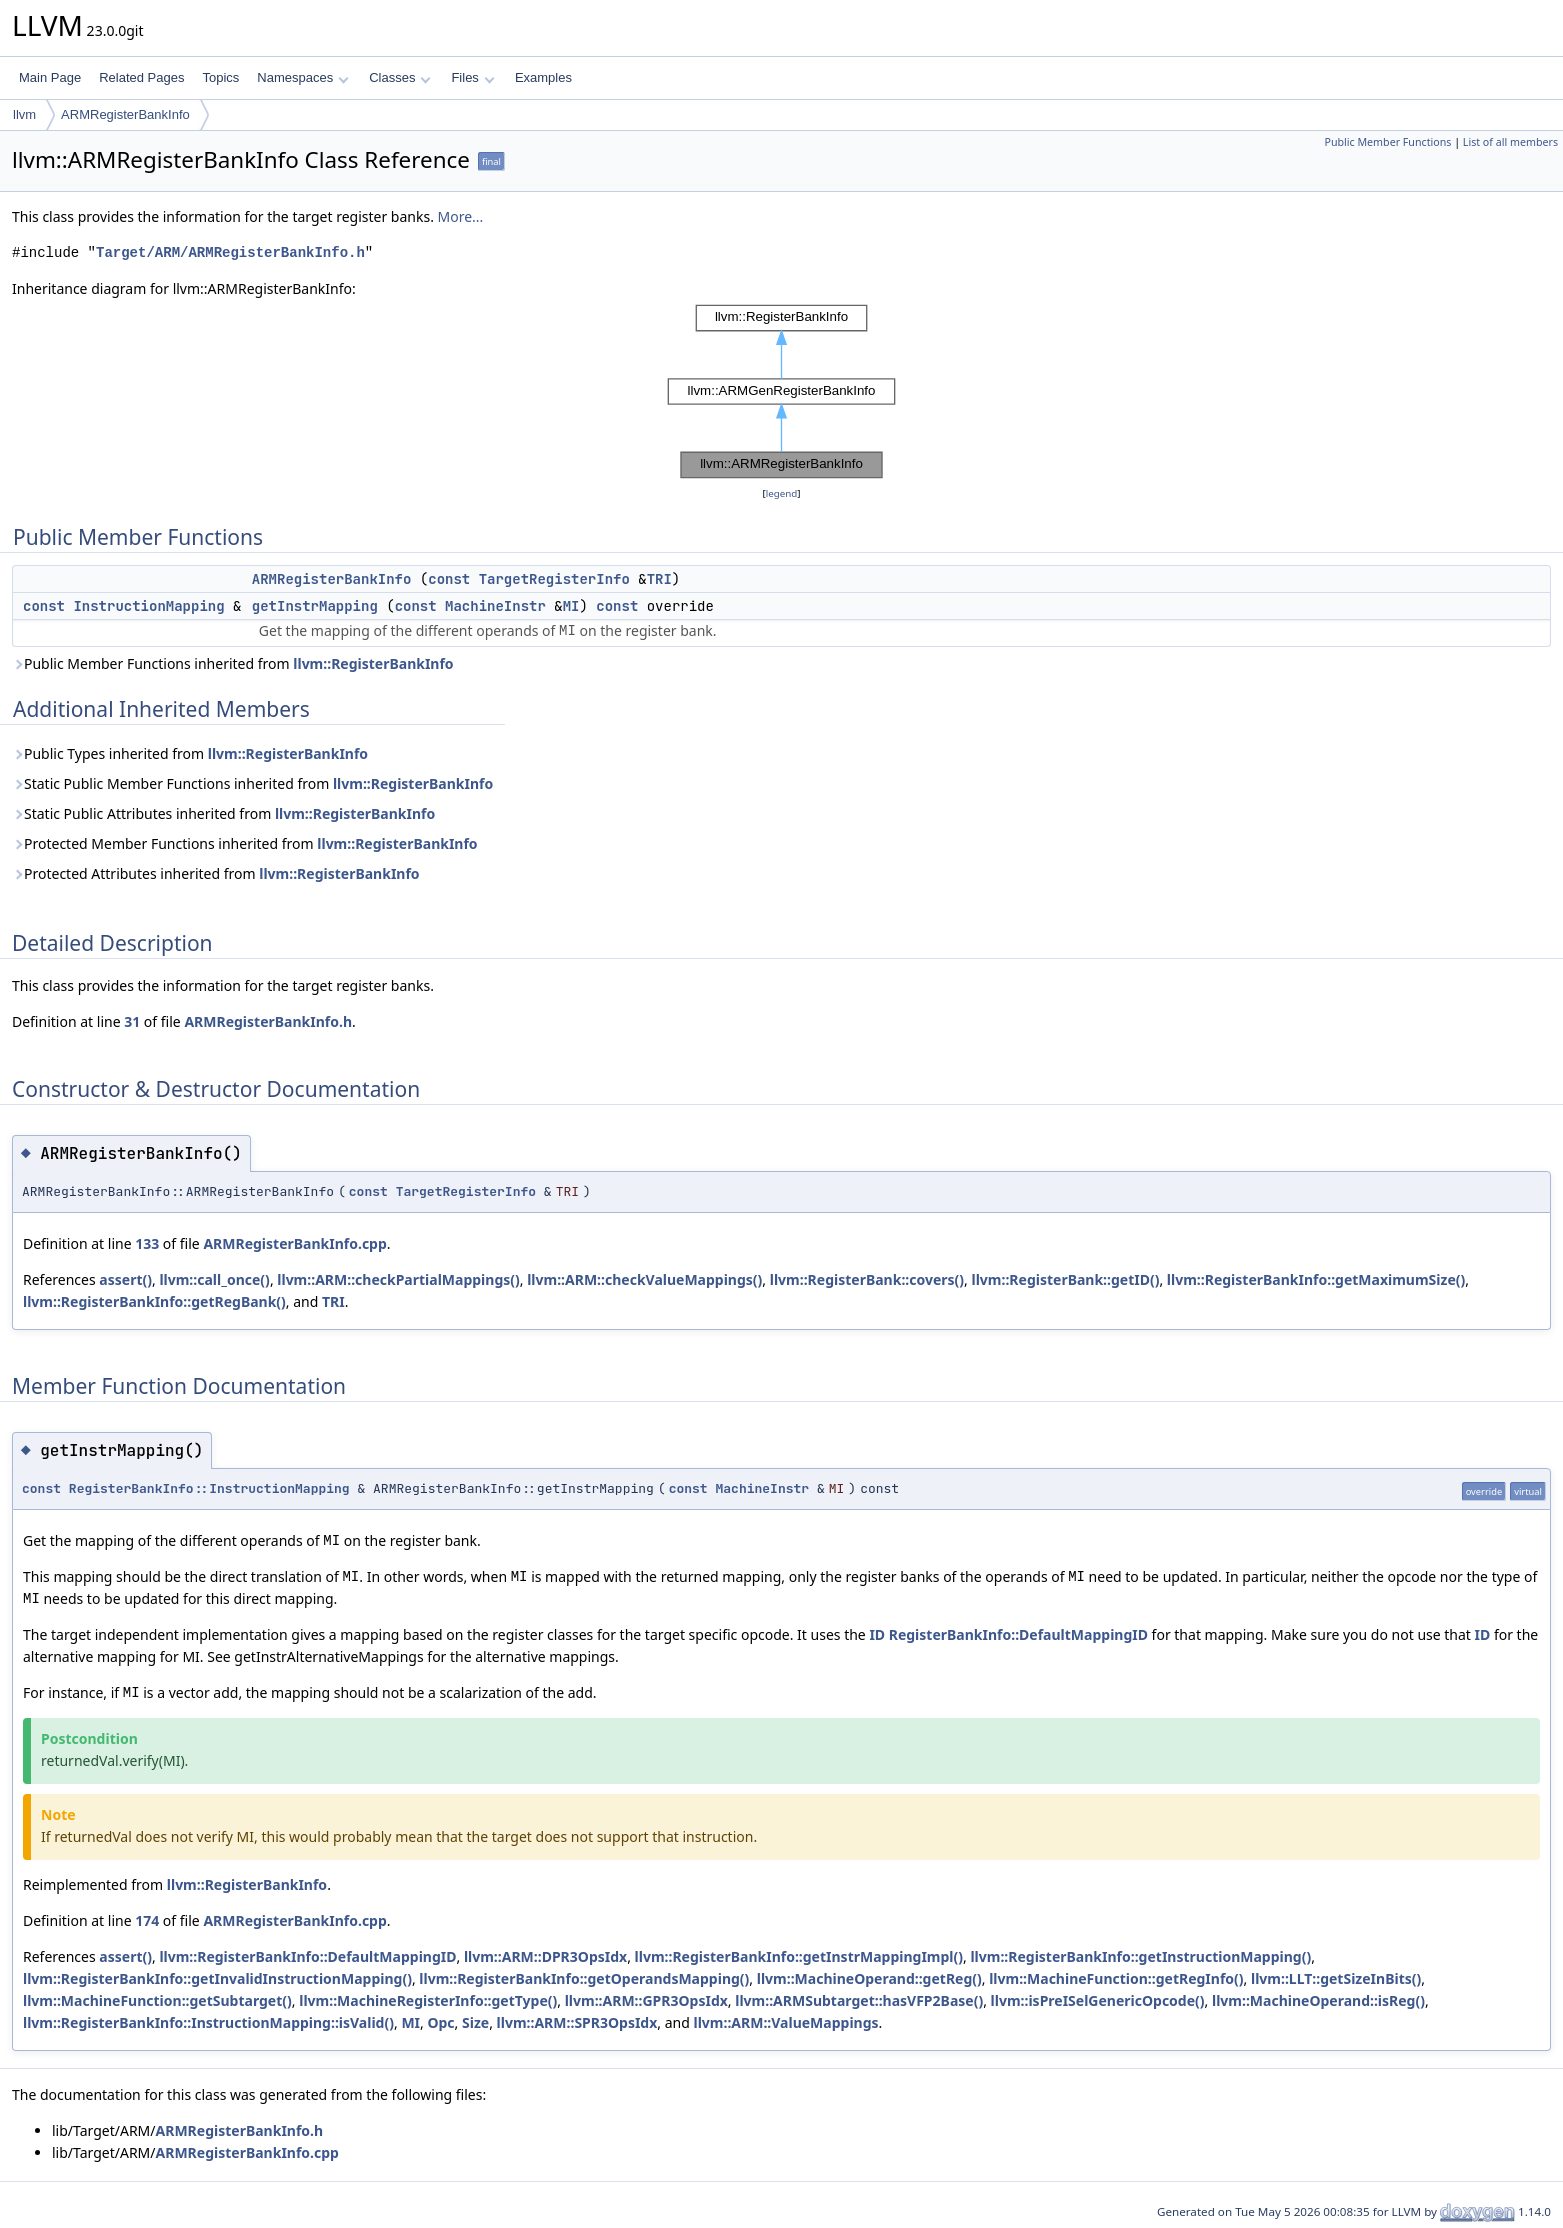 This screenshot has width=1563, height=2228. I want to click on llvm::ARMSubtarget::hasVFP2Base(), so click(859, 2000).